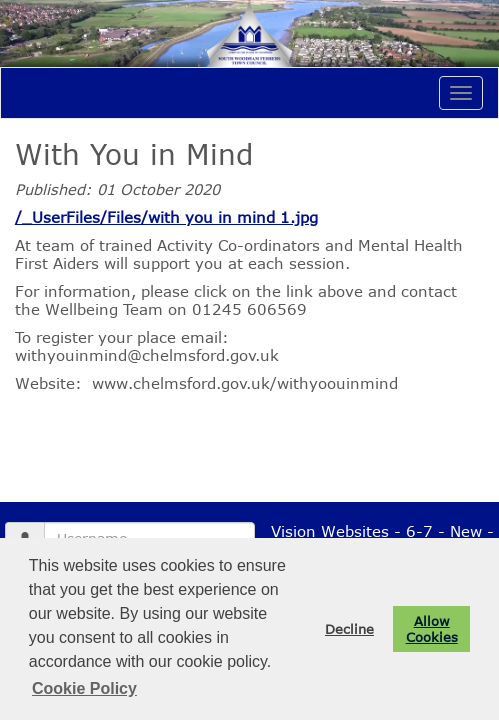 This screenshot has height=720, width=499. What do you see at coordinates (349, 629) in the screenshot?
I see `Decline [button]` at bounding box center [349, 629].